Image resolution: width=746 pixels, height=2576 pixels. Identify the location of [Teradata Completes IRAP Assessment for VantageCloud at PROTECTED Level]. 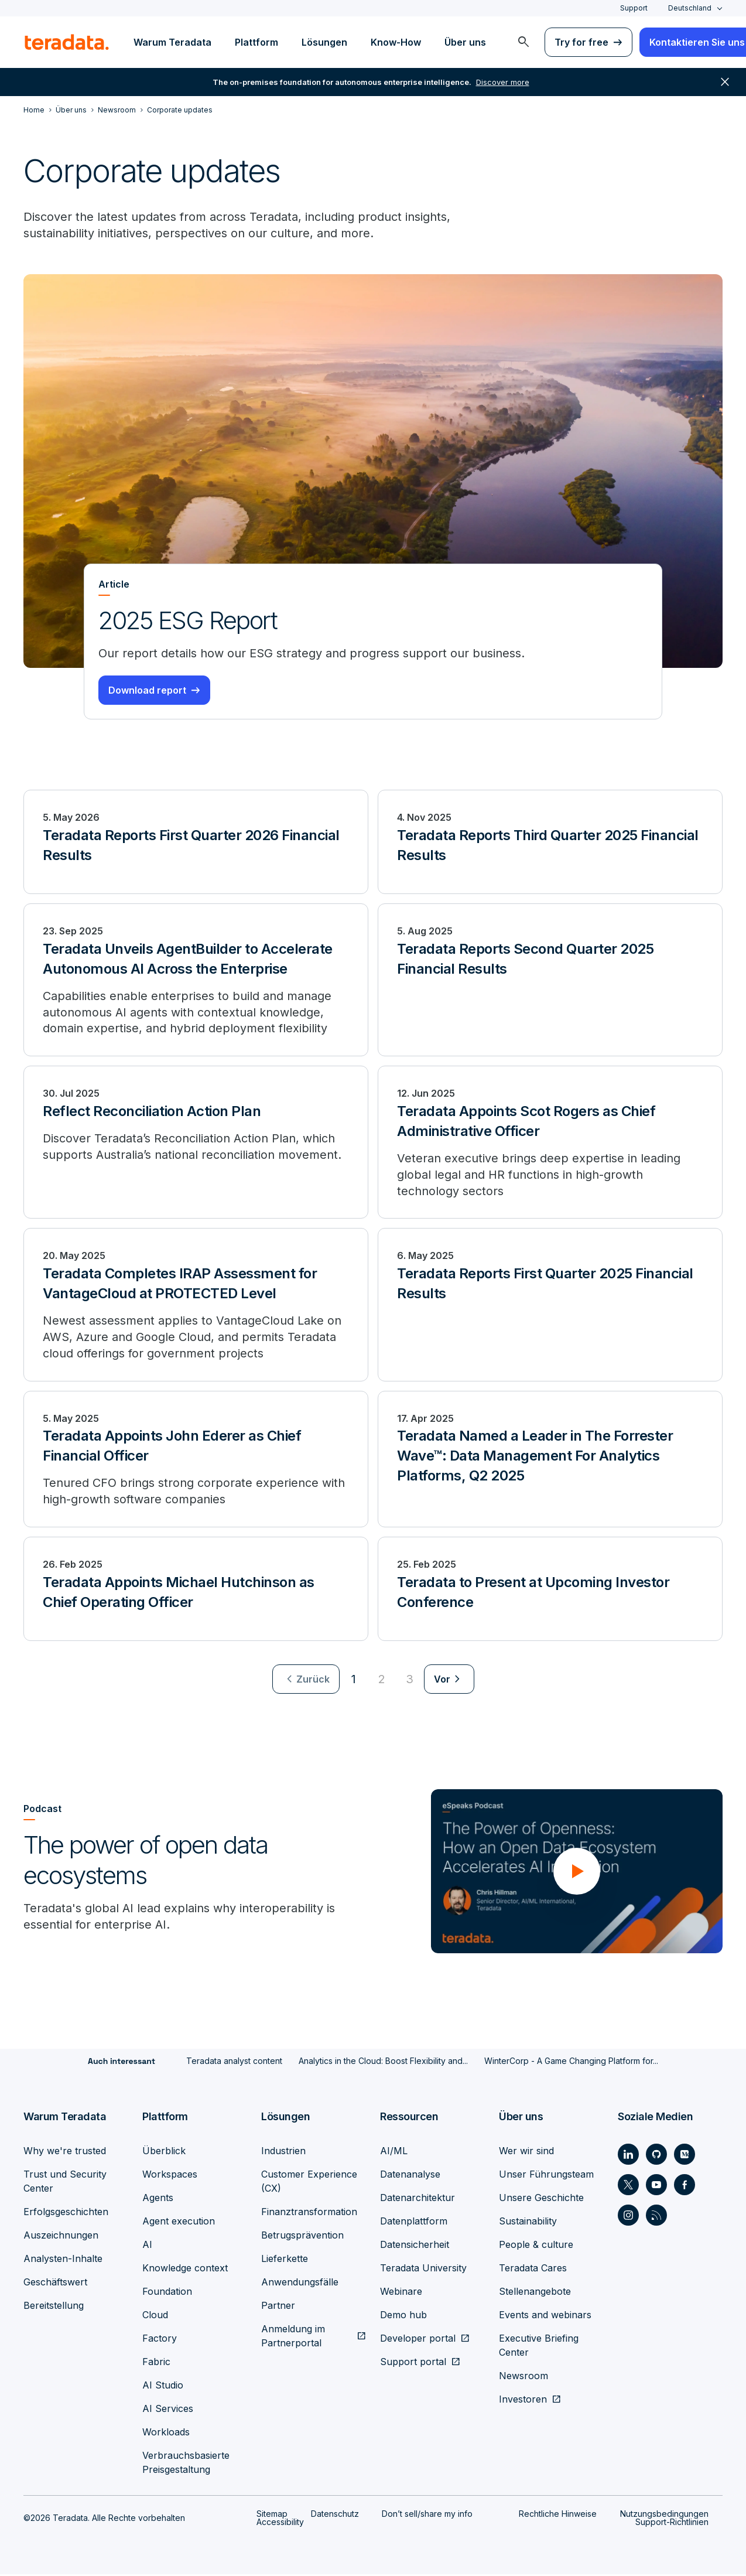
(195, 1306).